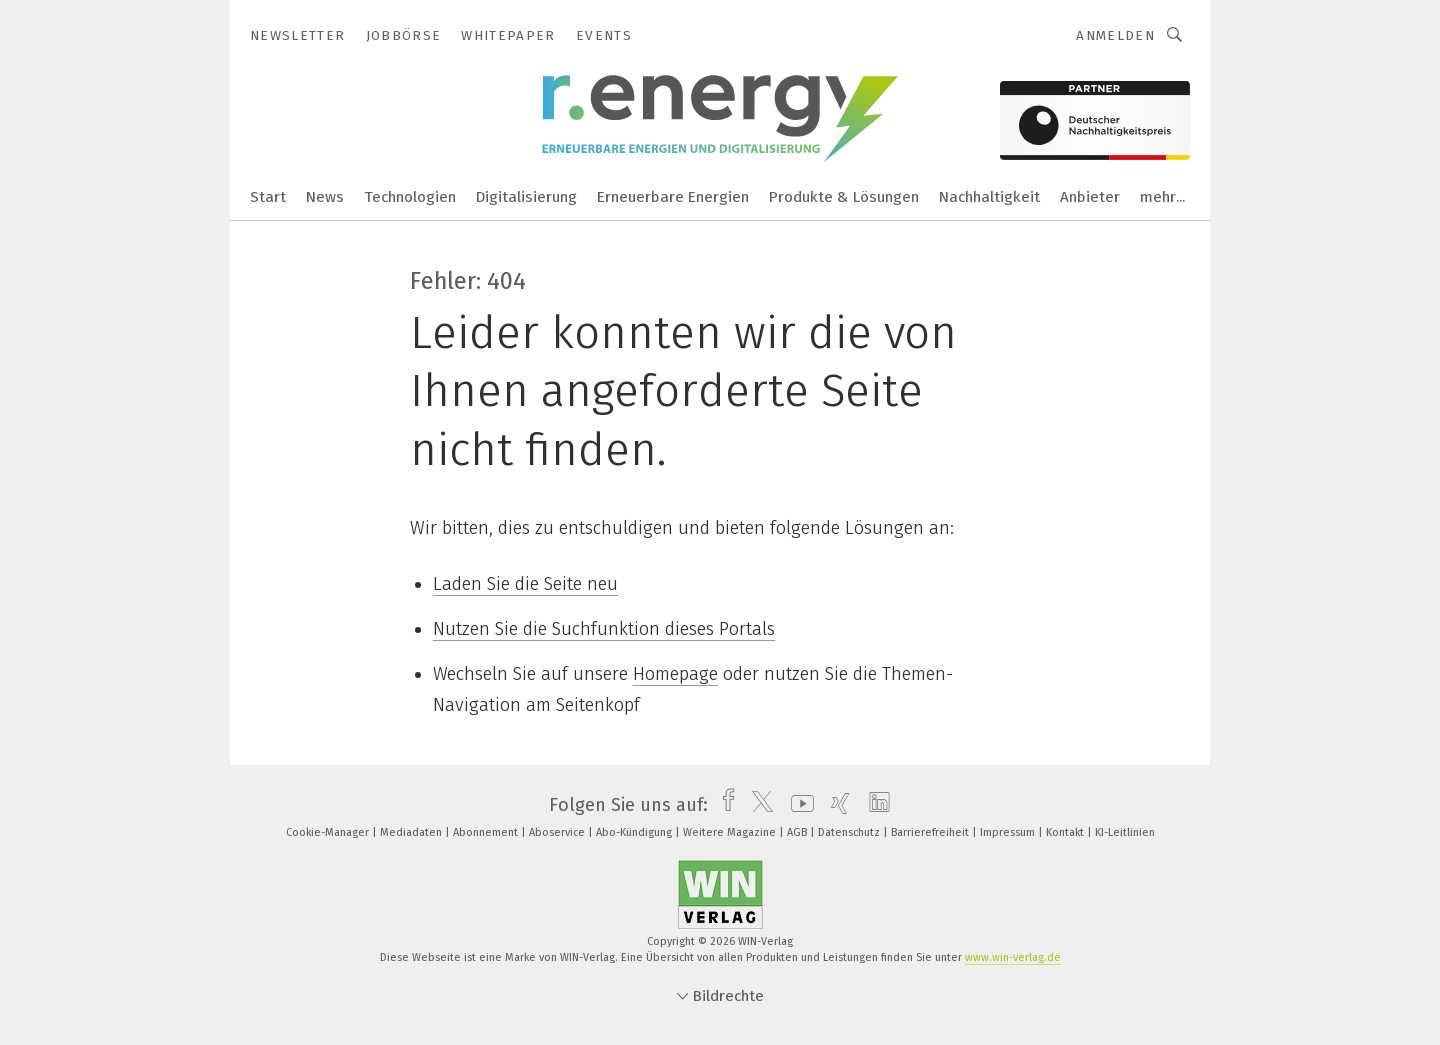 This screenshot has width=1440, height=1045. What do you see at coordinates (325, 197) in the screenshot?
I see `News` at bounding box center [325, 197].